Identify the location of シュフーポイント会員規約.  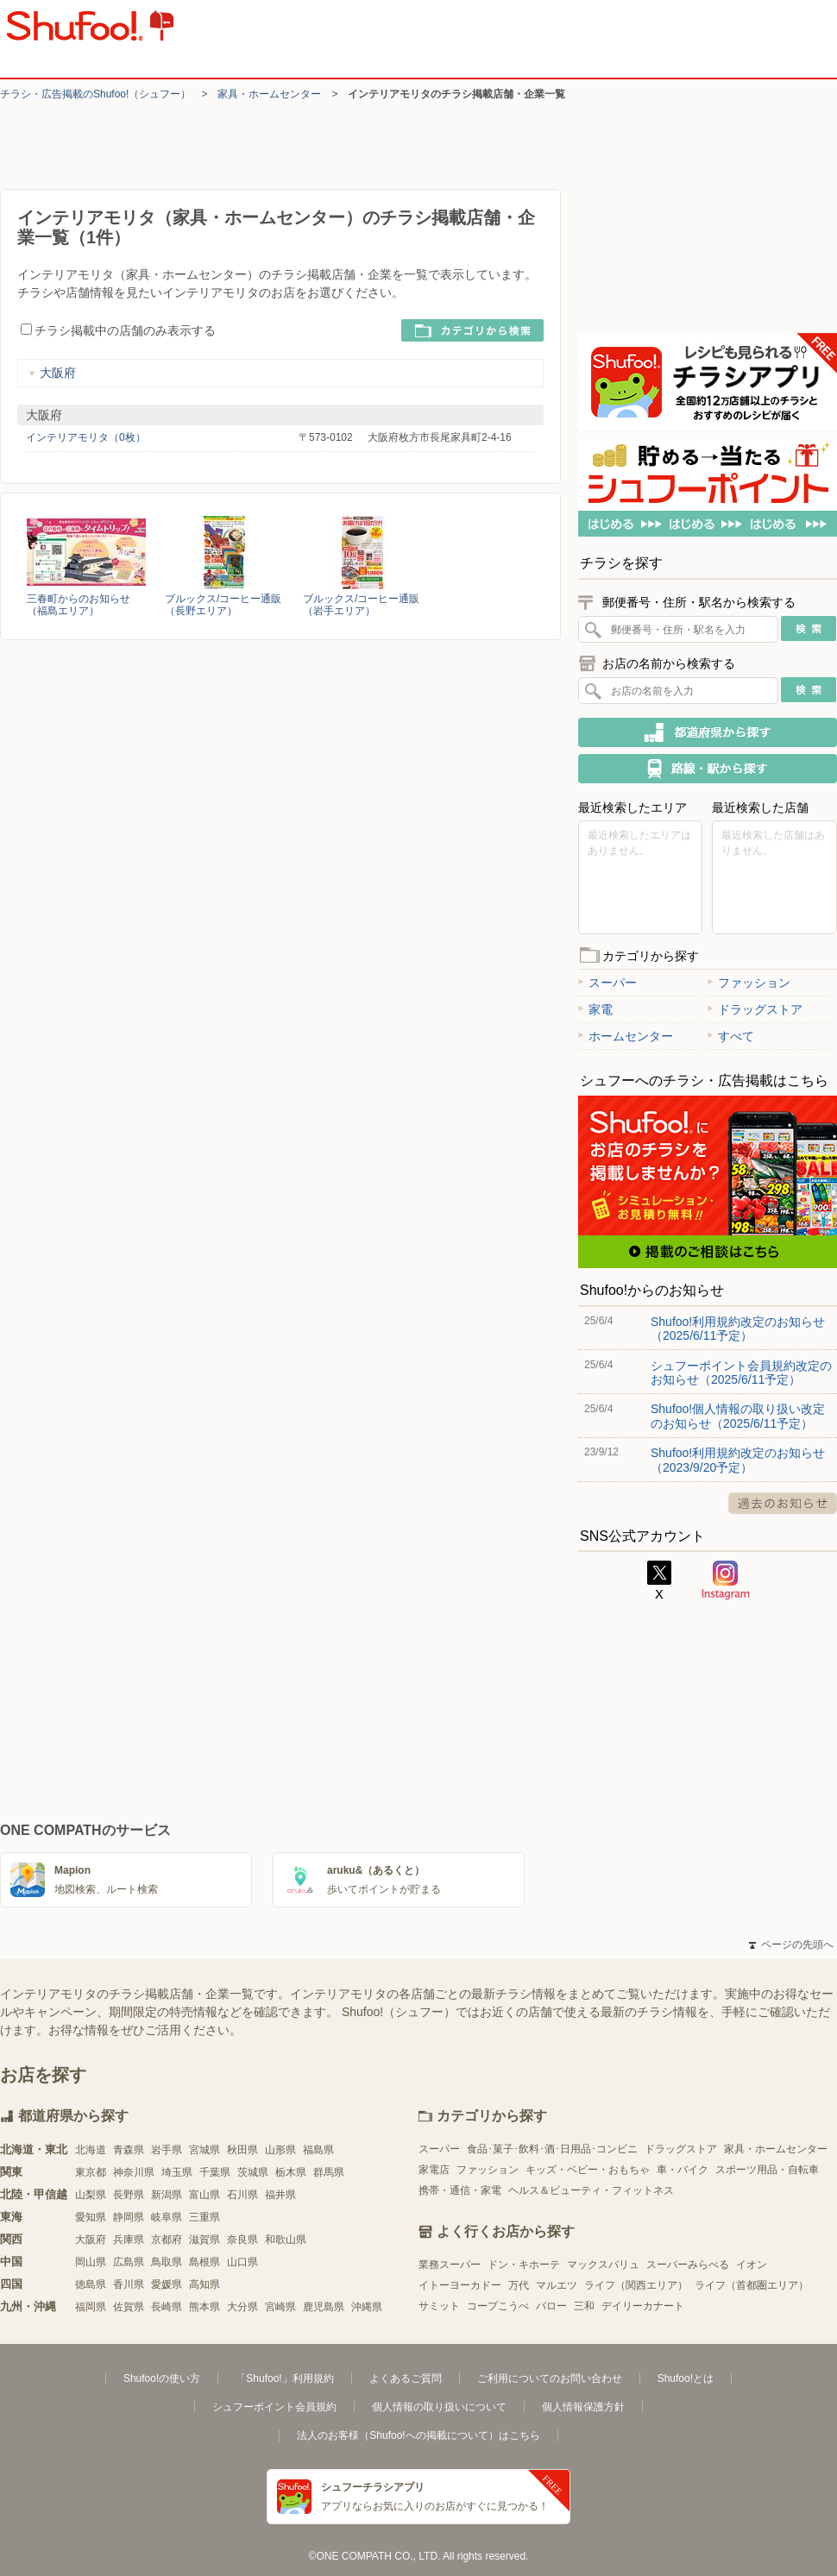
(274, 2407).